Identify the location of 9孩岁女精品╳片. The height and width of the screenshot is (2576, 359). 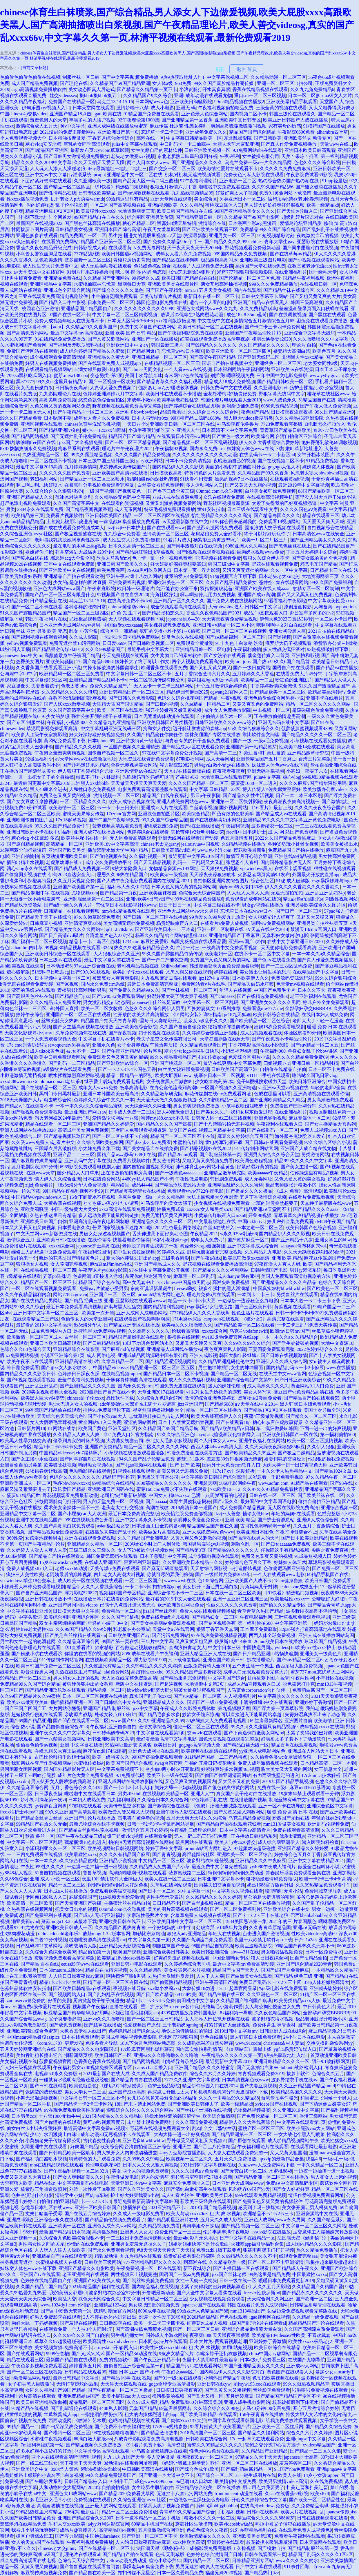
(176, 2353).